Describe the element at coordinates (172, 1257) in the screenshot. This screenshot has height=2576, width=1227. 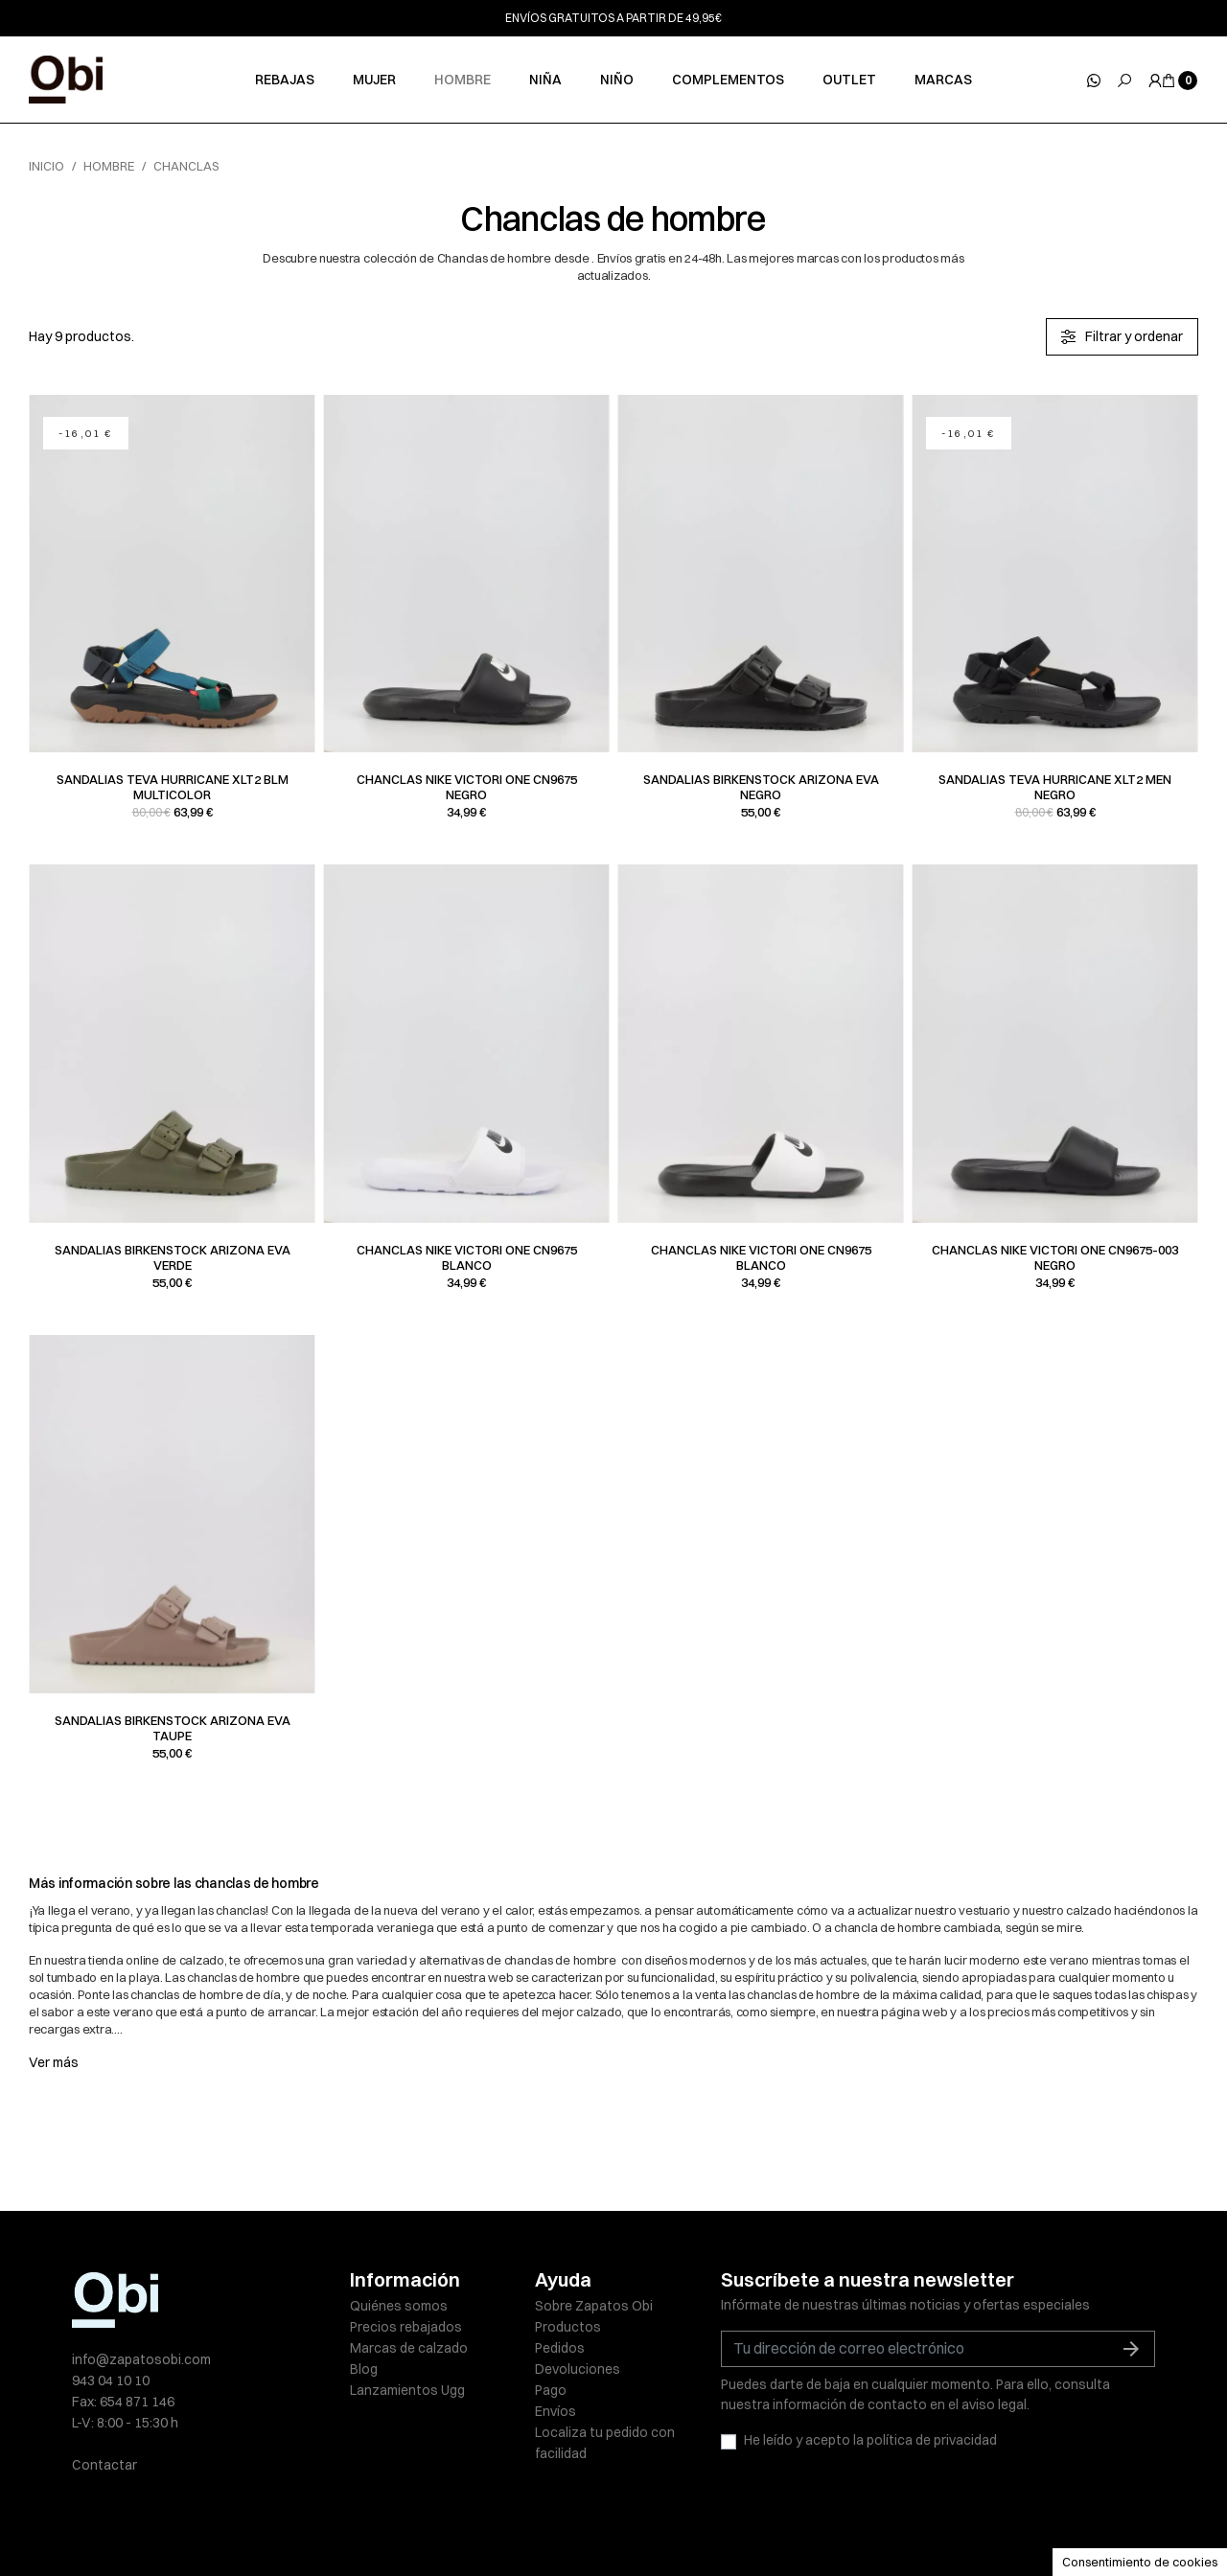
I see `Sandalias Birkenstock ARIZONA EVA verde` at that location.